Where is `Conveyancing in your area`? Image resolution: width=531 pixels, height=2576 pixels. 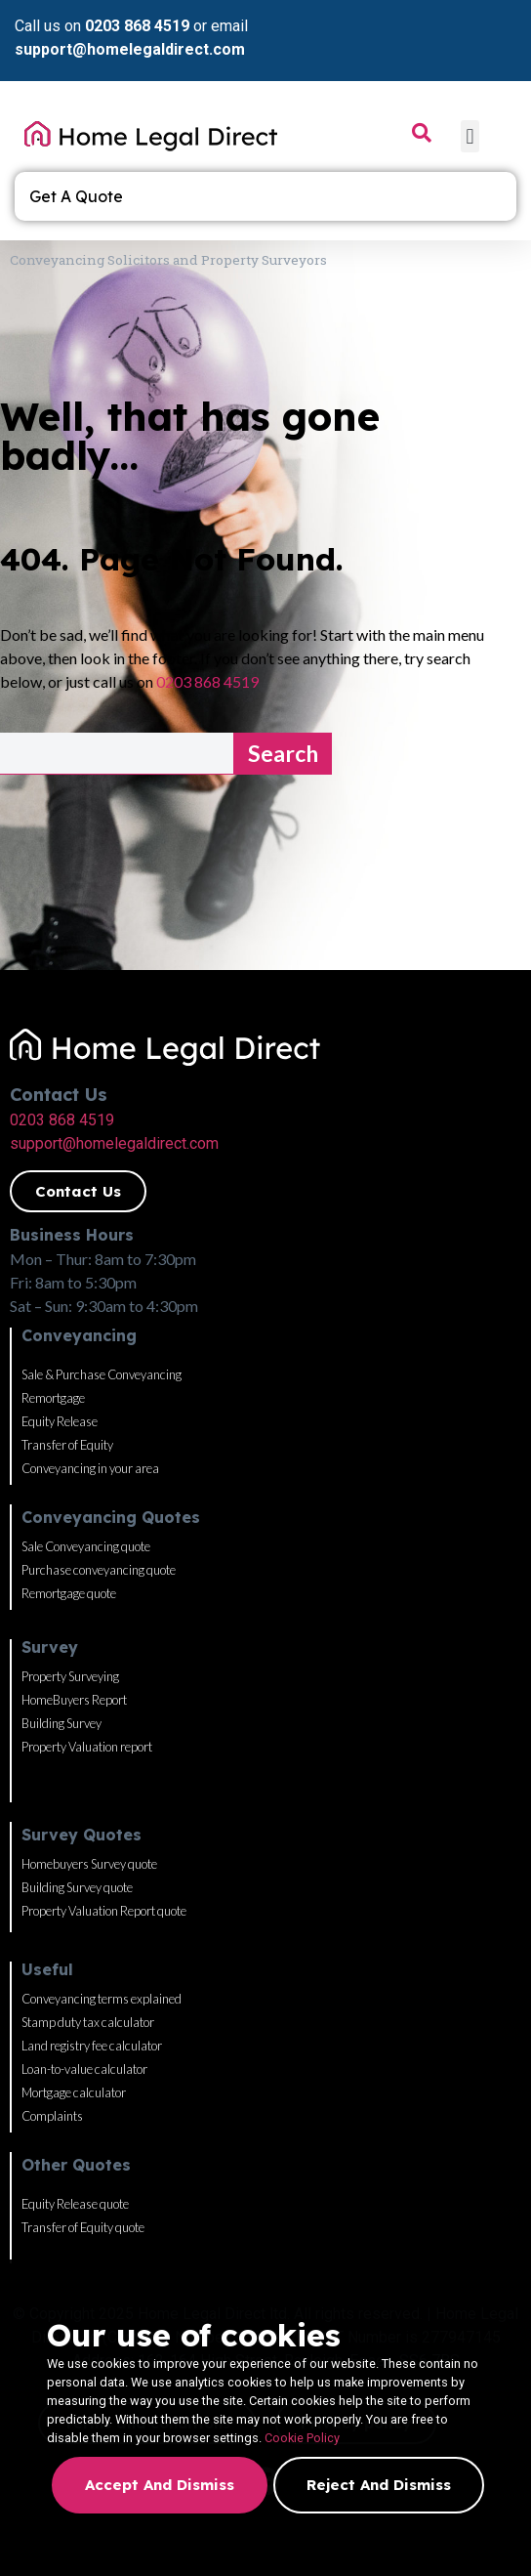
Conveyancing in your area is located at coordinates (90, 1468).